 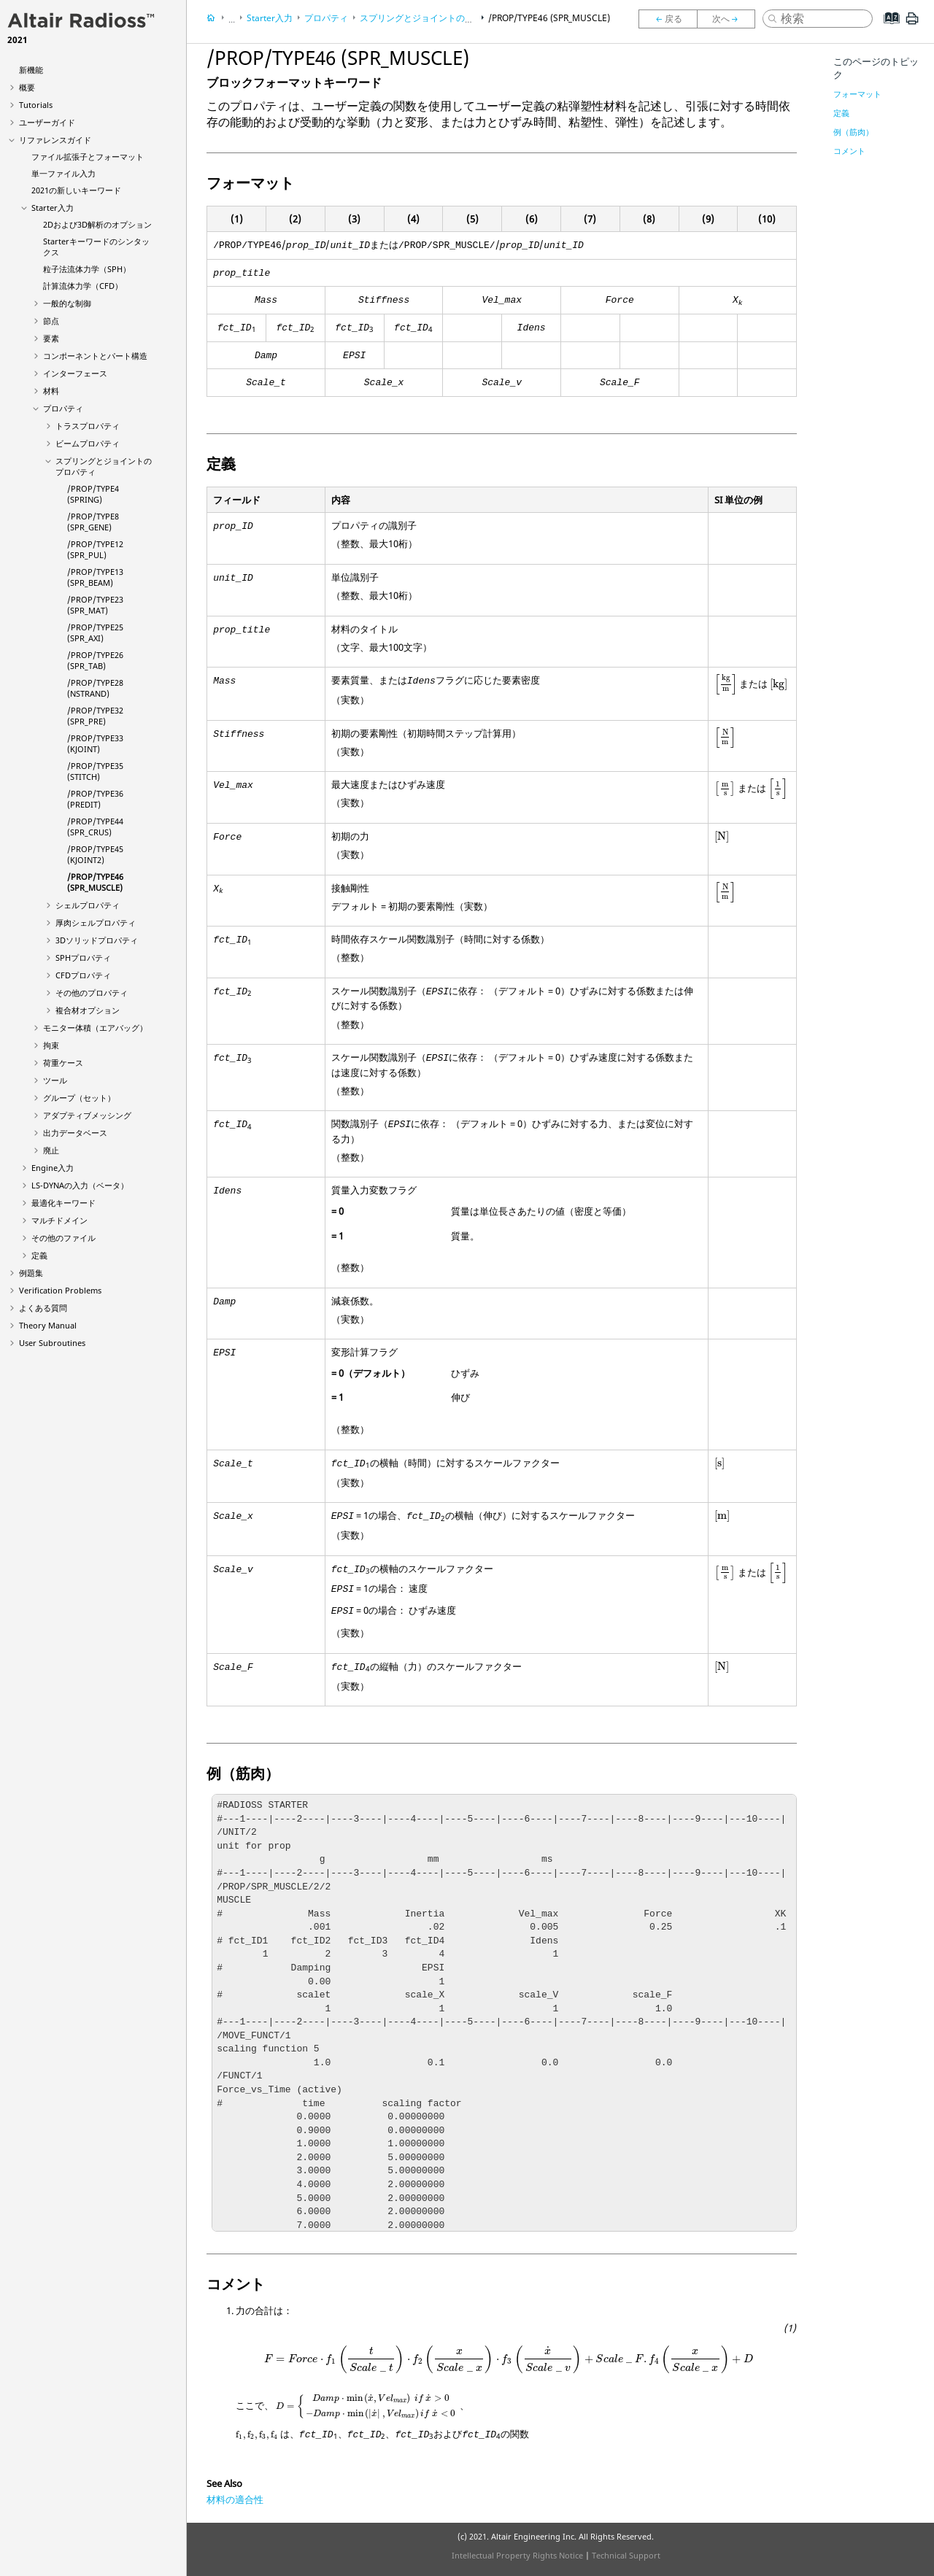 What do you see at coordinates (725, 685) in the screenshot?
I see `[presentation]` at bounding box center [725, 685].